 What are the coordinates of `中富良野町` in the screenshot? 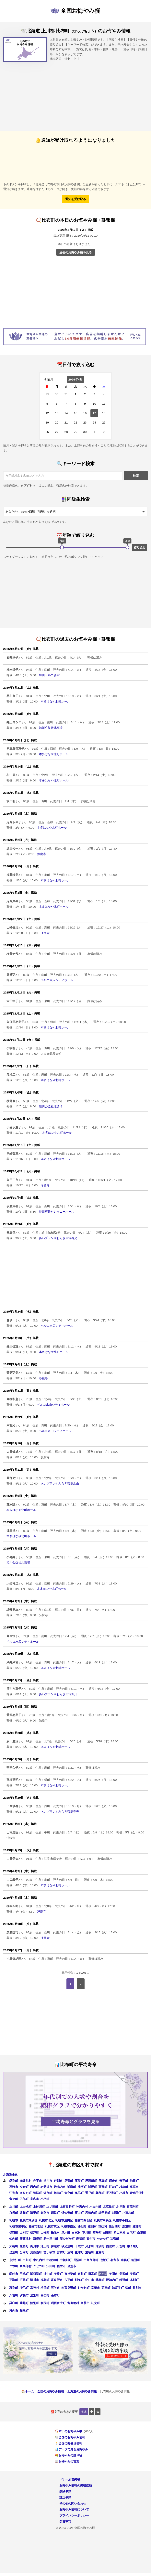 It's located at (91, 2260).